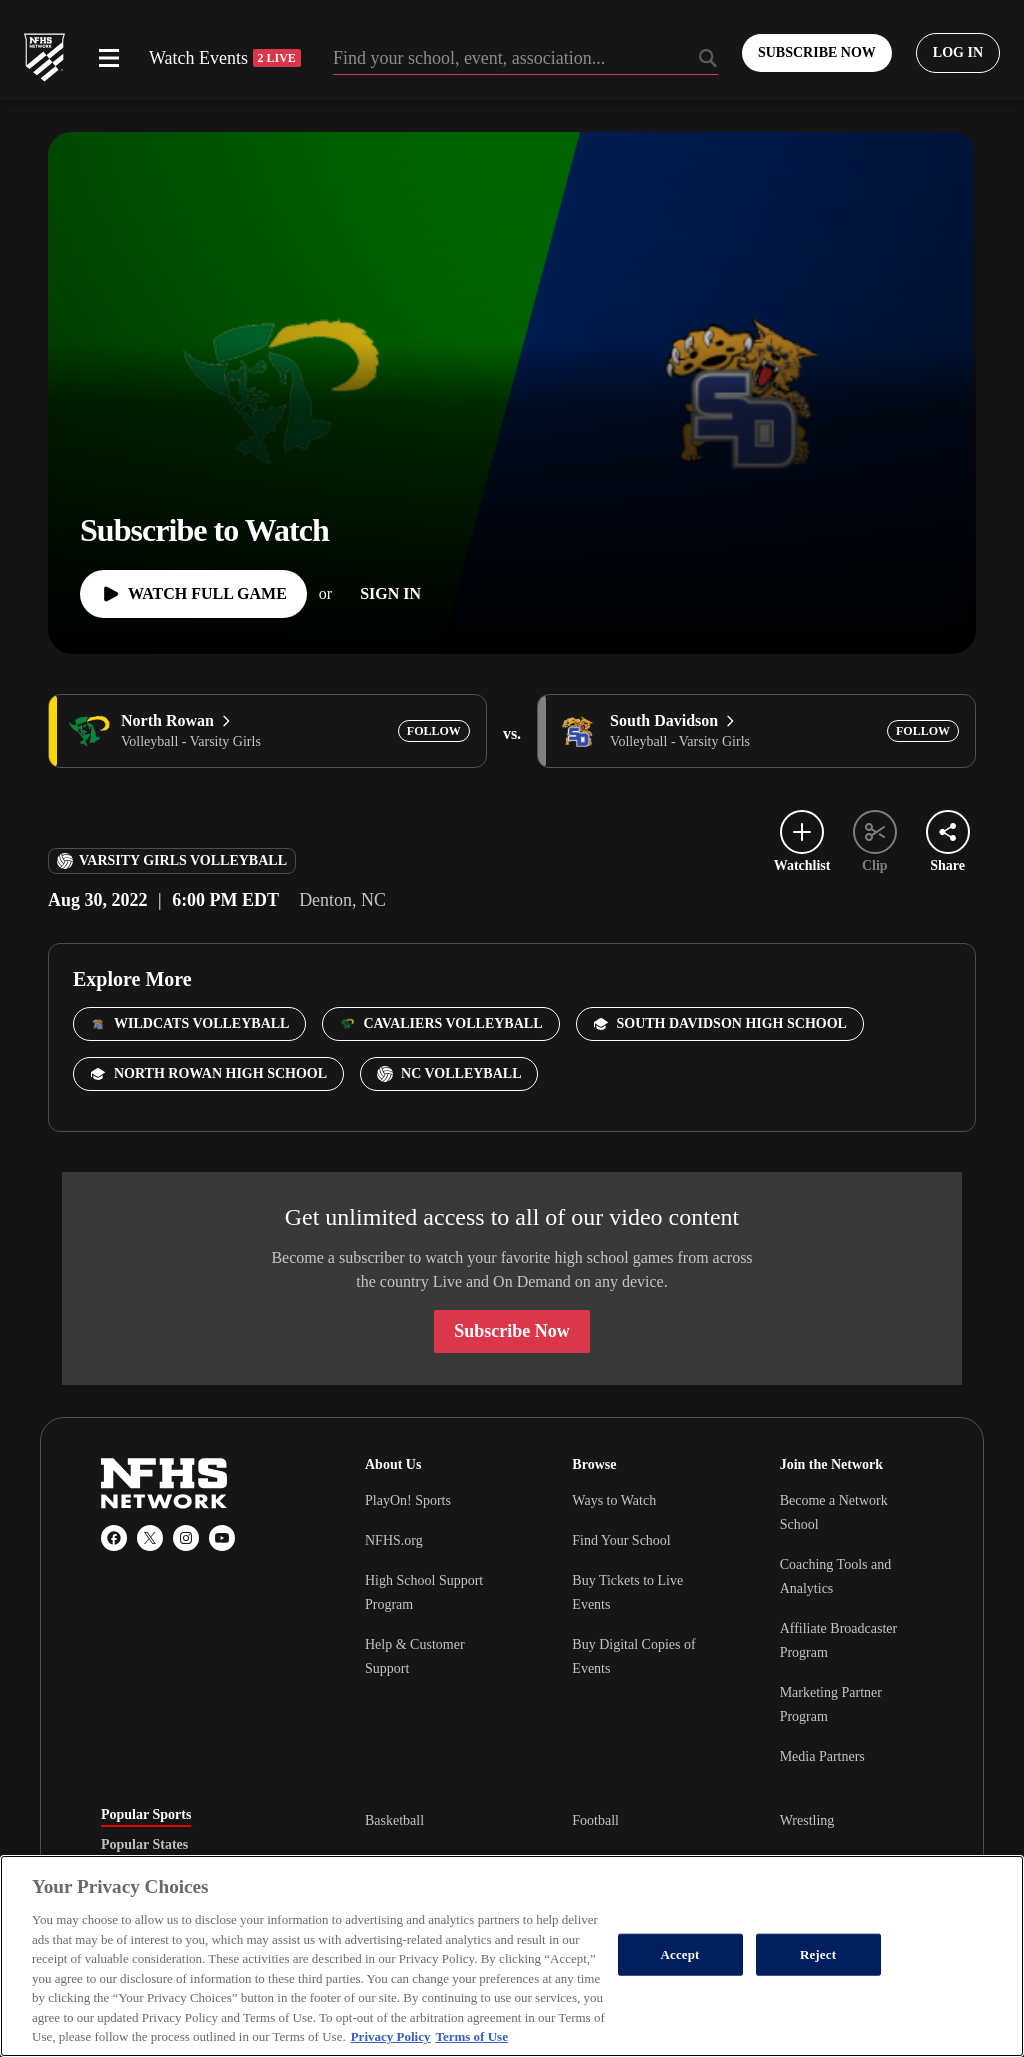  What do you see at coordinates (512, 1956) in the screenshot?
I see `[region]` at bounding box center [512, 1956].